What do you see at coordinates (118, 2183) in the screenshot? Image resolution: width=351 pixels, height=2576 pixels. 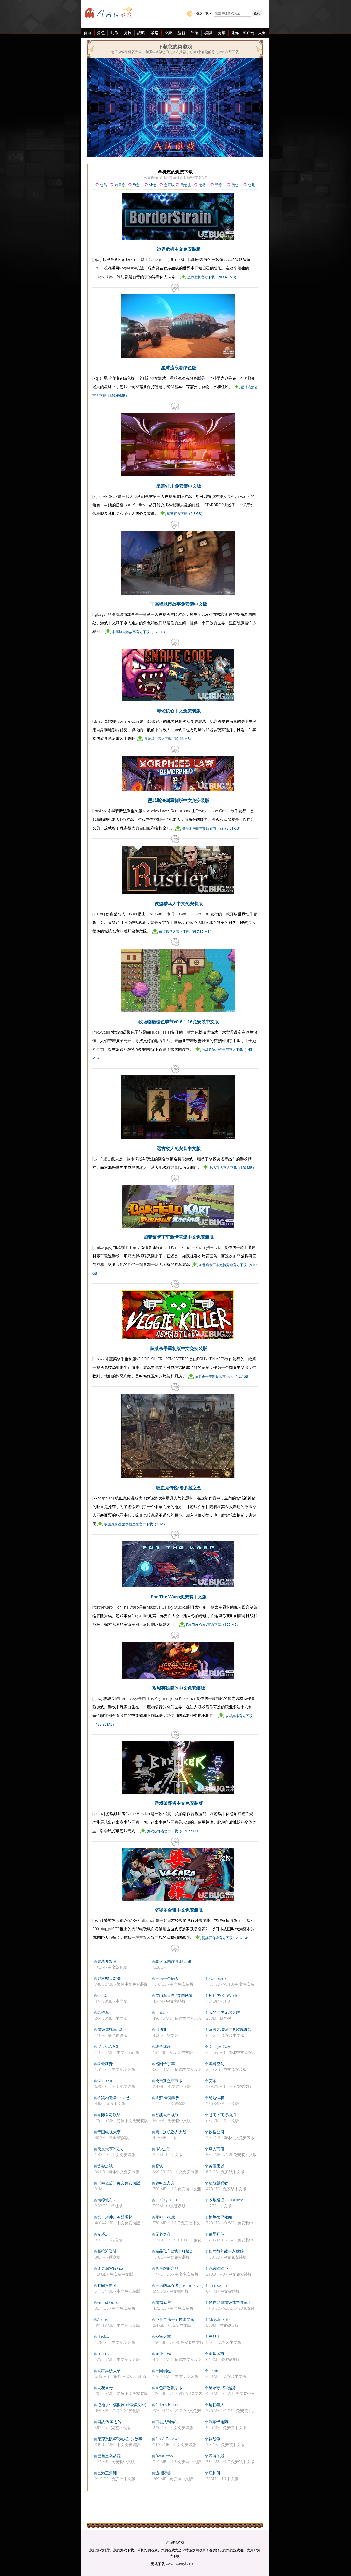 I see `《泰坦盾》英文免安装版` at bounding box center [118, 2183].